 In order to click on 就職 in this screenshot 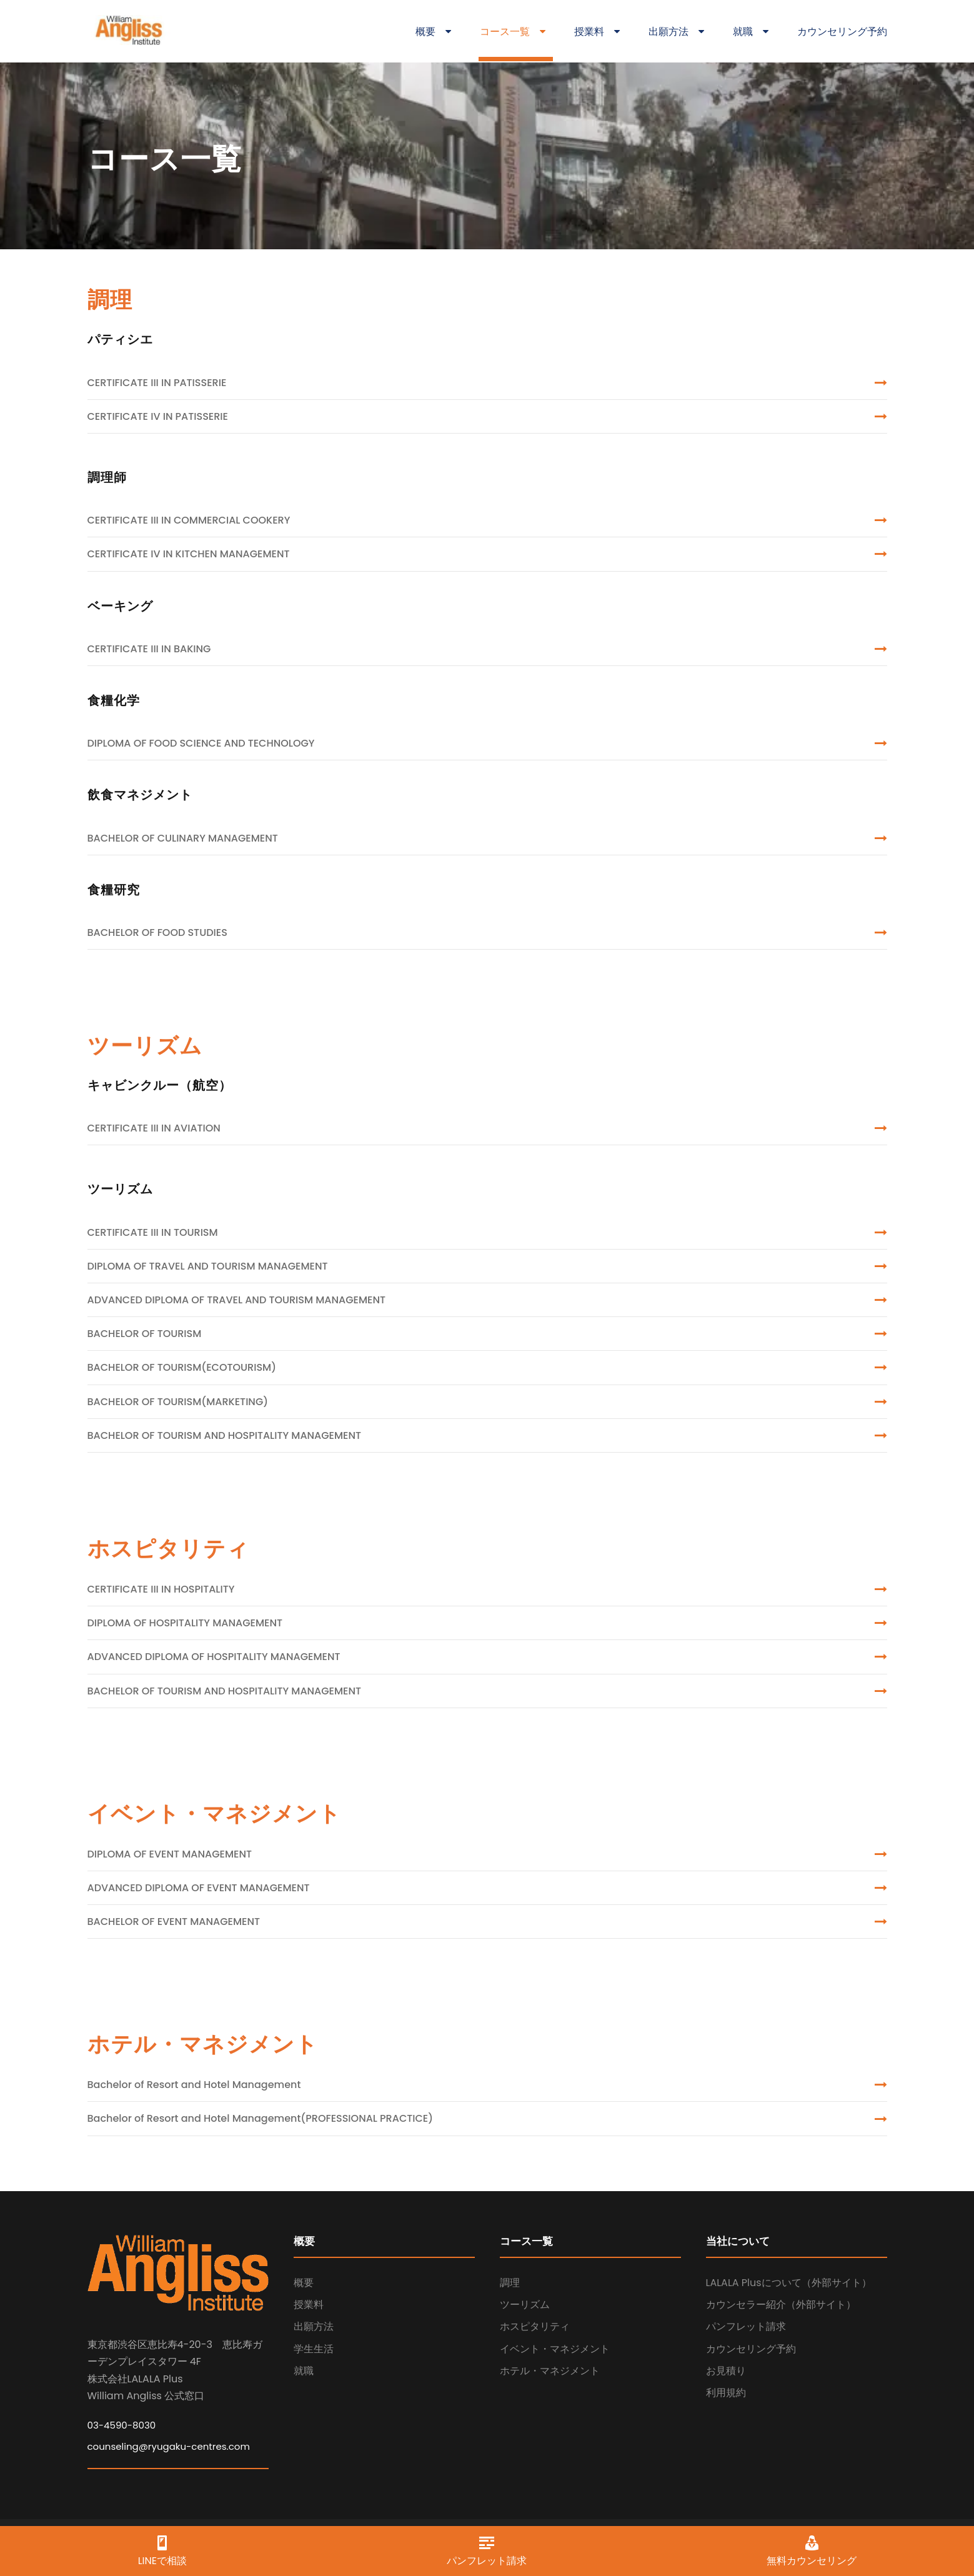, I will do `click(750, 31)`.